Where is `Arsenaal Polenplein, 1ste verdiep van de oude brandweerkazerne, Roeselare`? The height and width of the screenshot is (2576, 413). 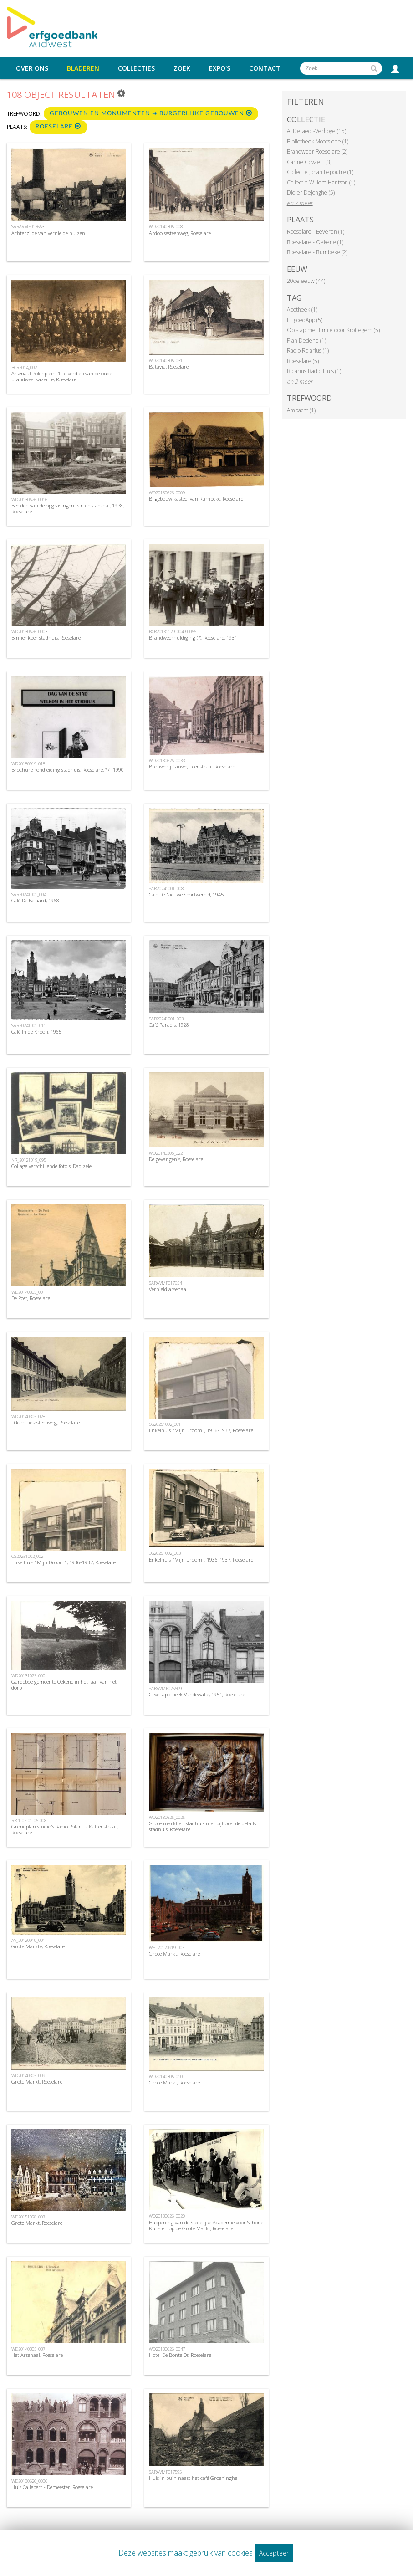
Arsenaal Polenplein, 1ste verdiep van de oude brandweerkazerne, Roeselare is located at coordinates (61, 376).